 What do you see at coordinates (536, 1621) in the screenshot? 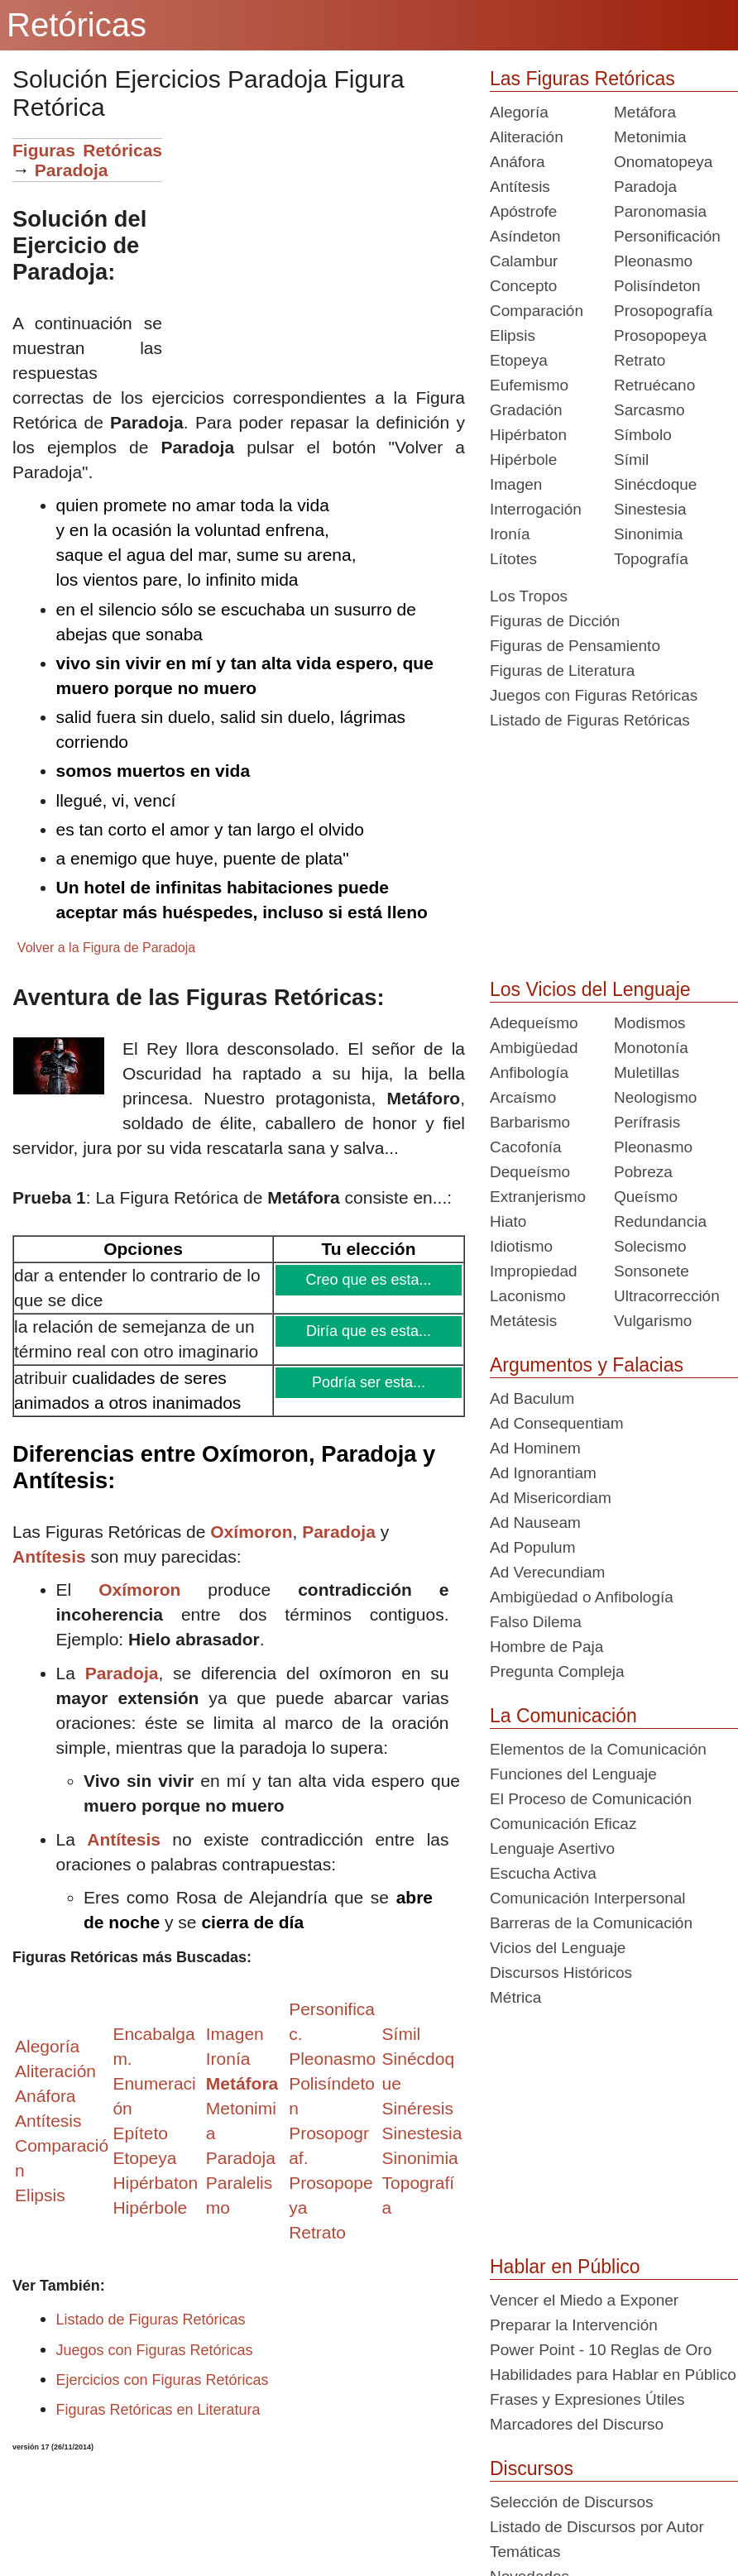
I see `Falso Dilema` at bounding box center [536, 1621].